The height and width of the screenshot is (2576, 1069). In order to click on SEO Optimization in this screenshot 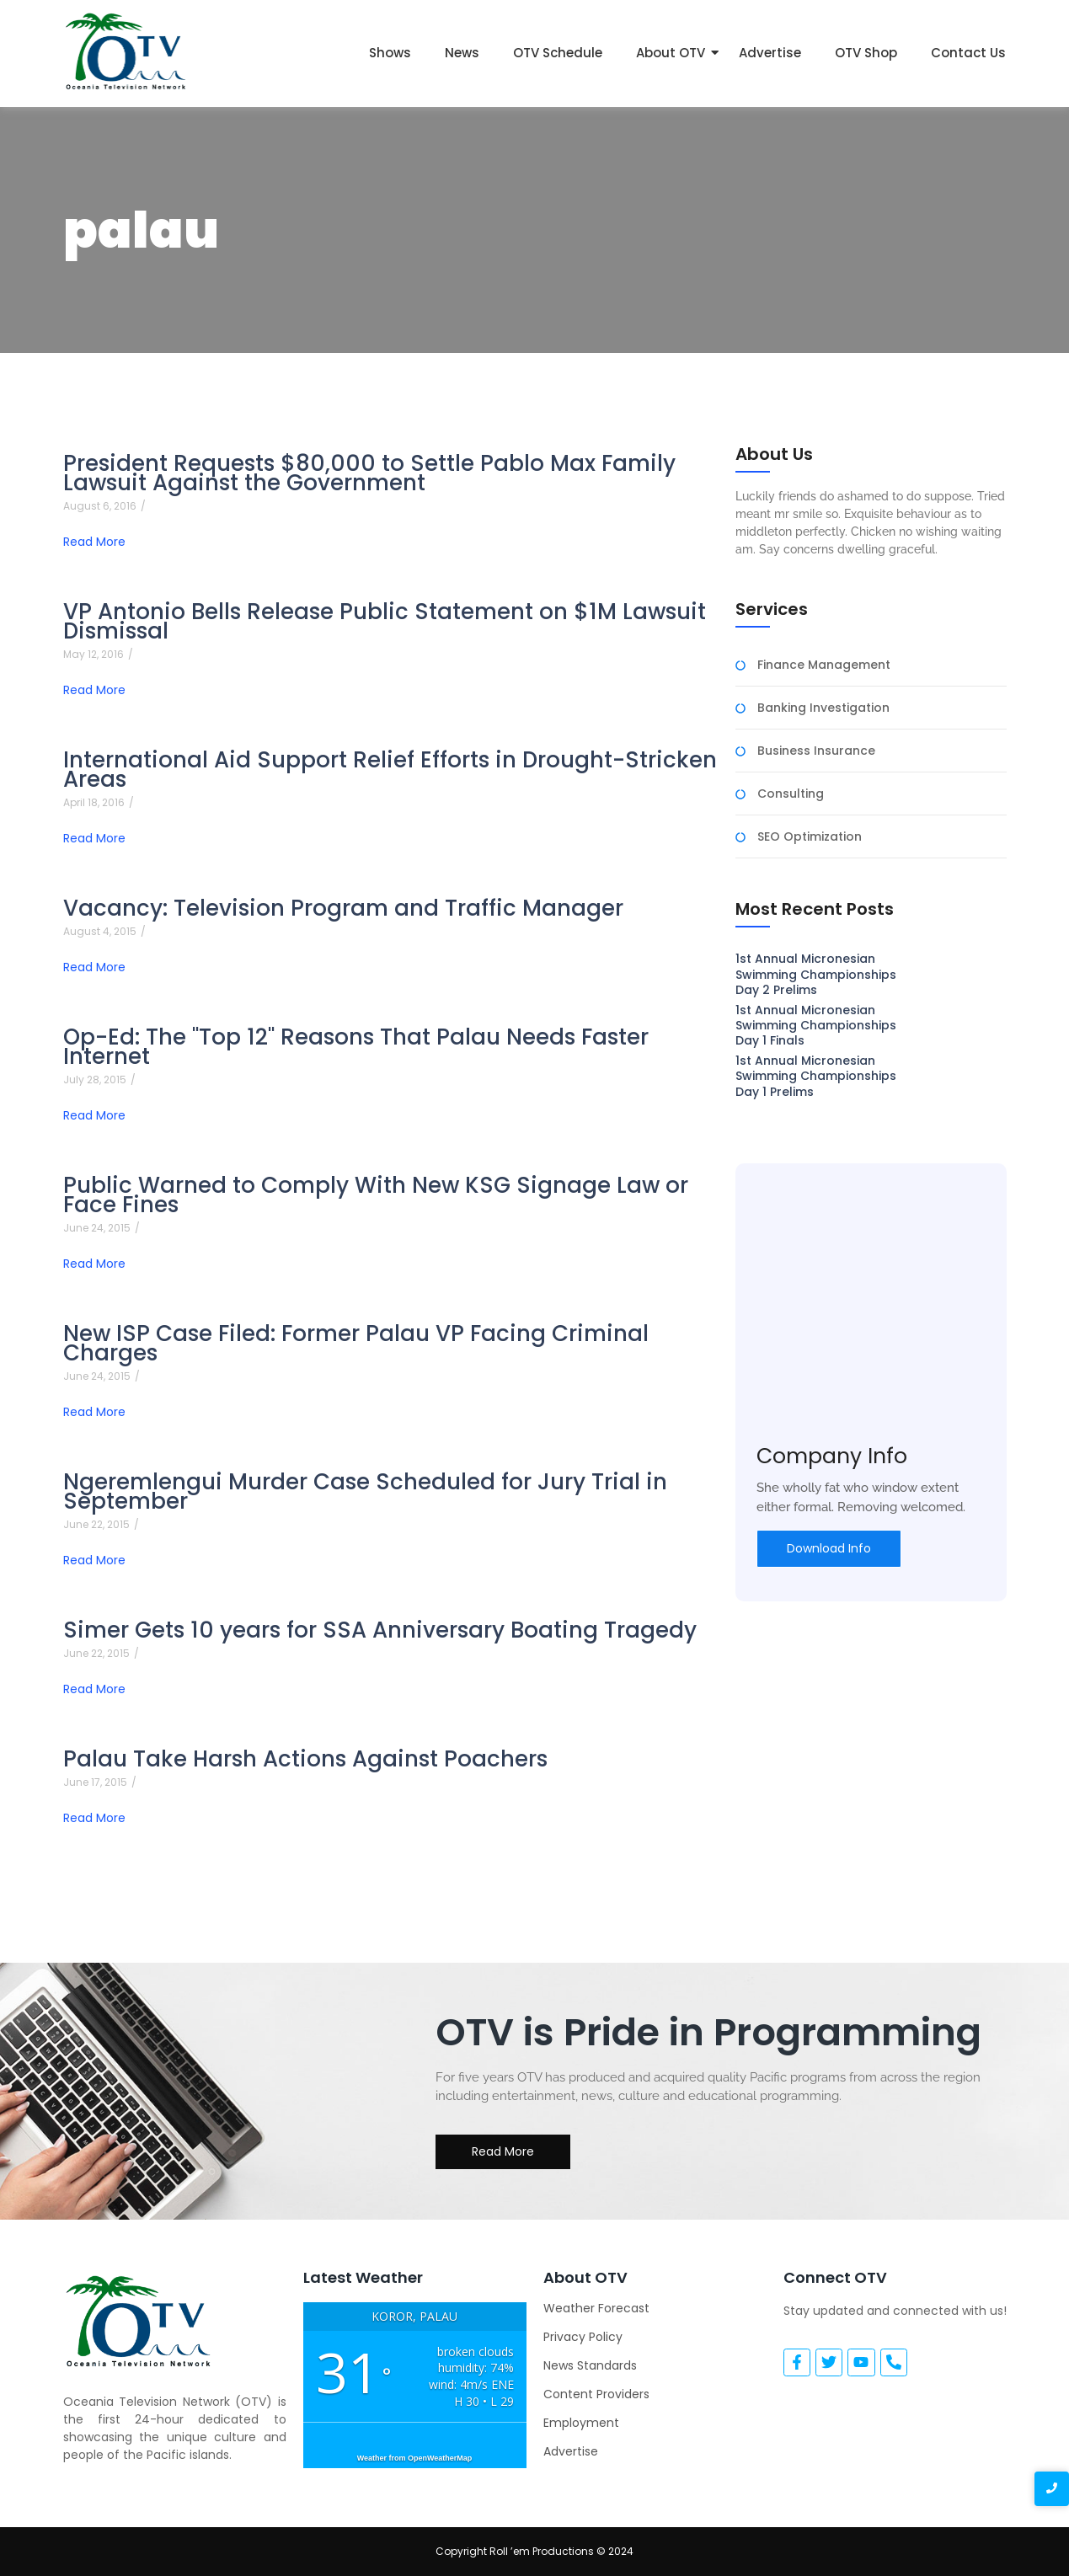, I will do `click(809, 837)`.